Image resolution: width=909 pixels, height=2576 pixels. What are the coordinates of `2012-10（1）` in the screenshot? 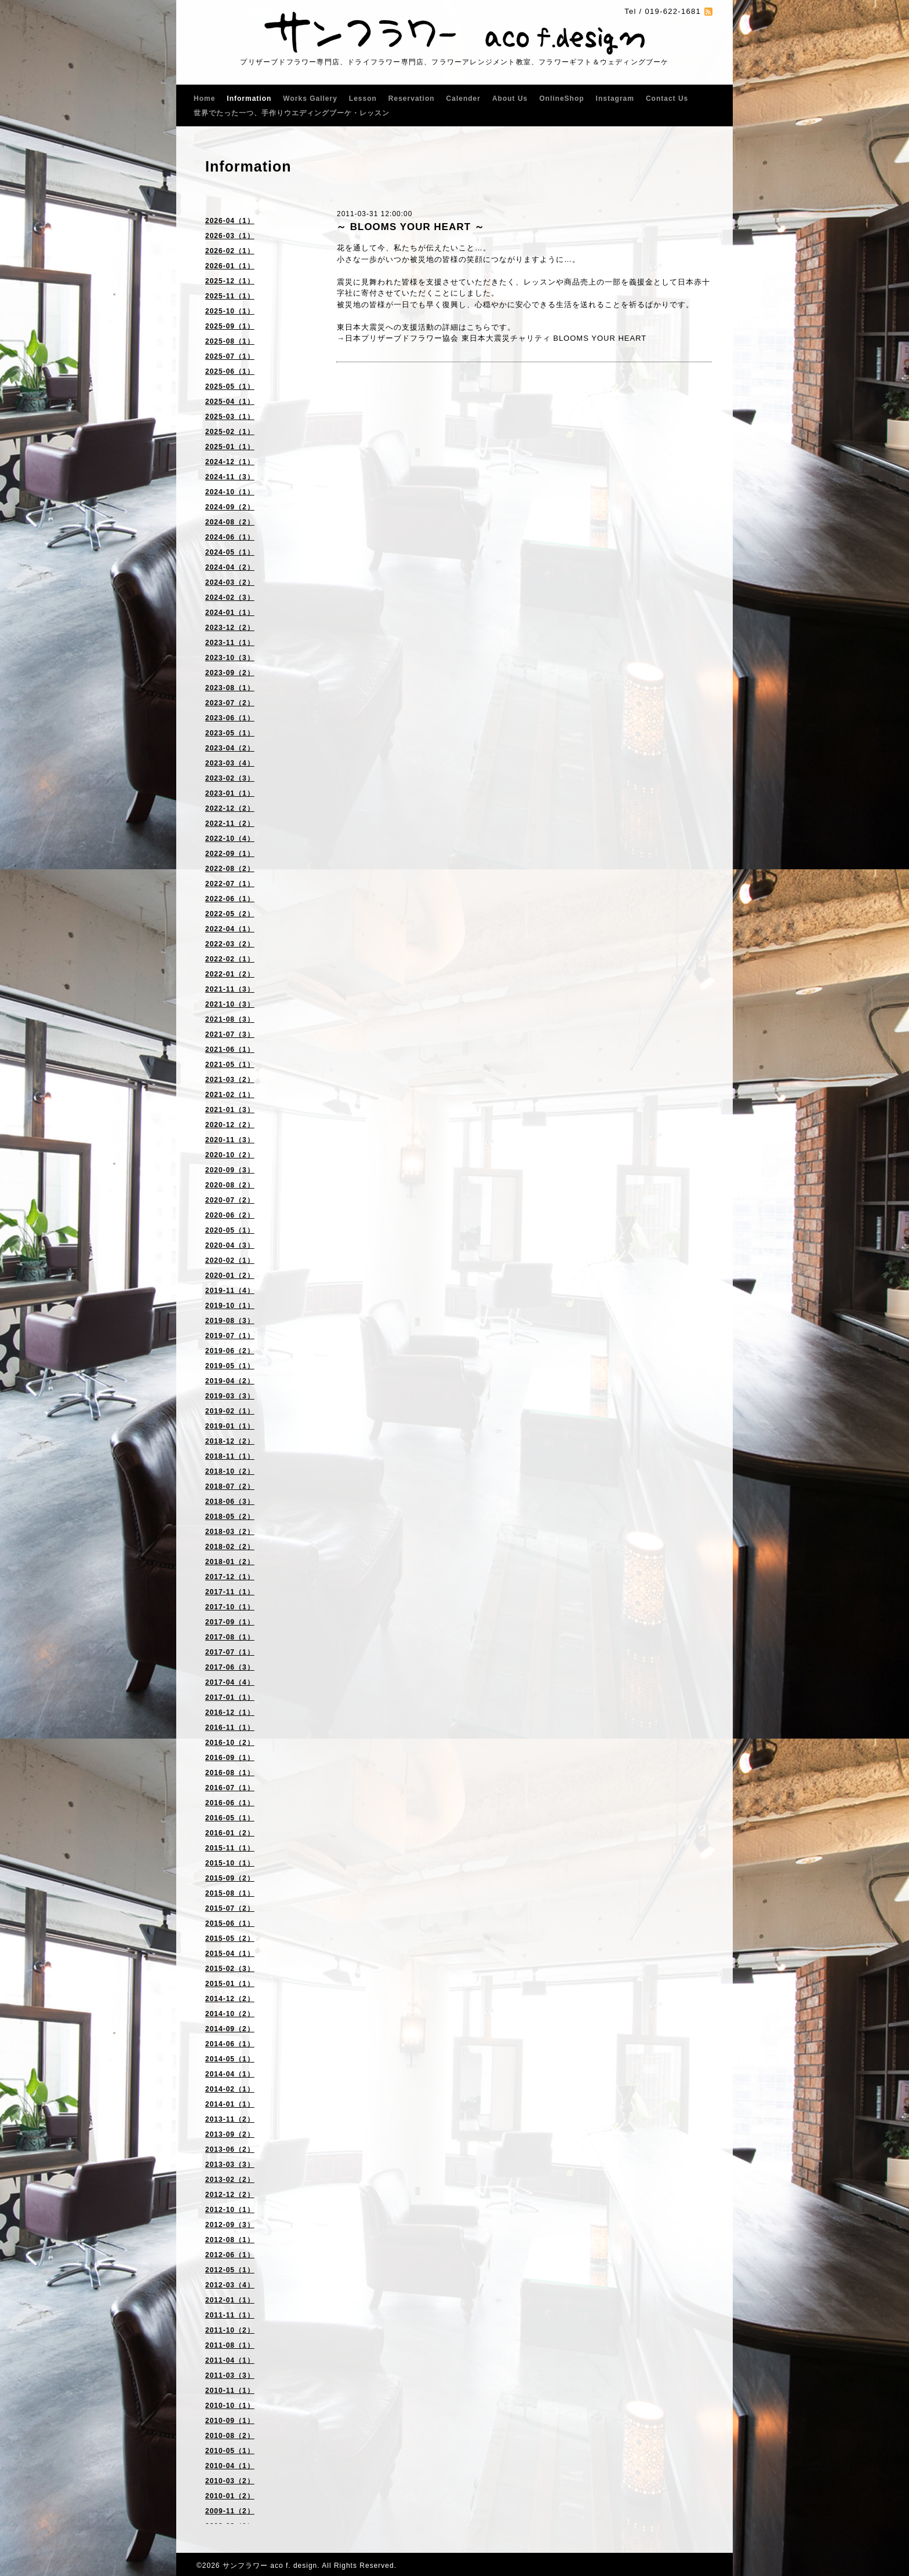 It's located at (229, 2210).